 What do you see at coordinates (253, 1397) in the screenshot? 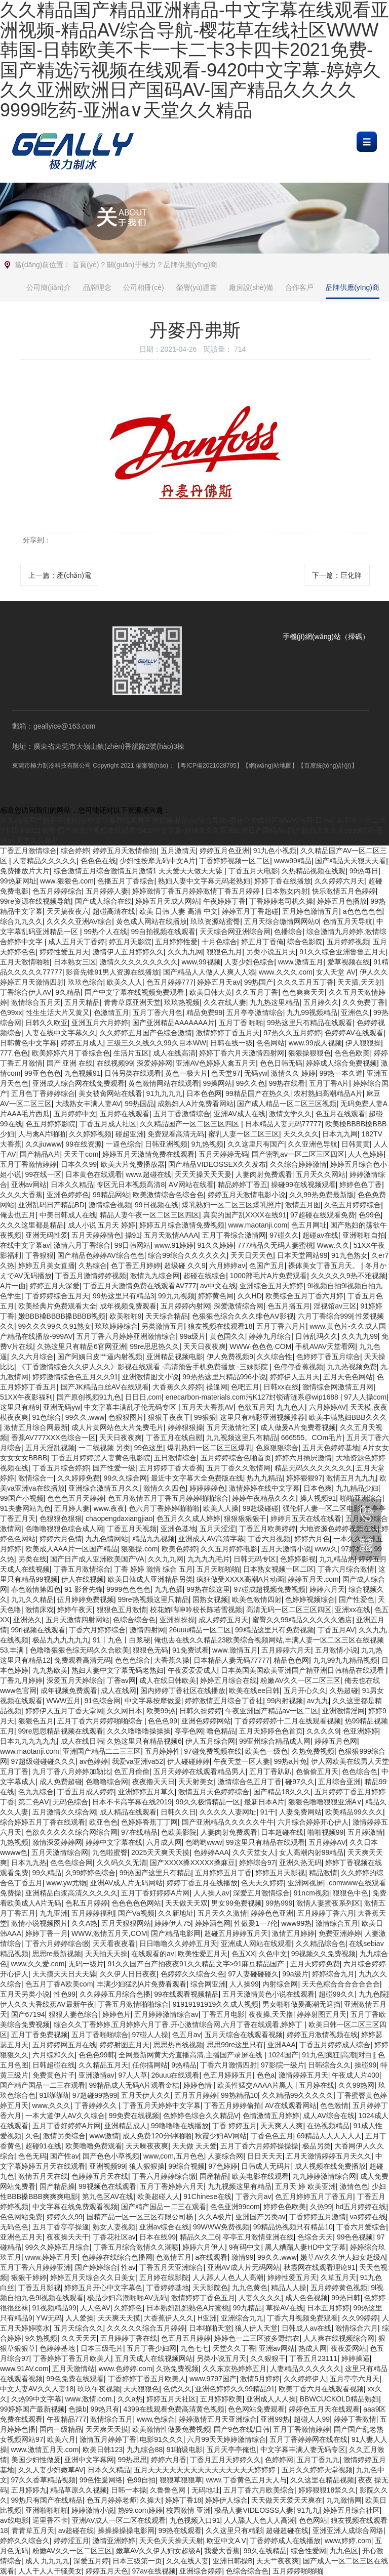
I see `enecarbon-materials.com污K127封锁请涟系@wip1688` at bounding box center [253, 1397].